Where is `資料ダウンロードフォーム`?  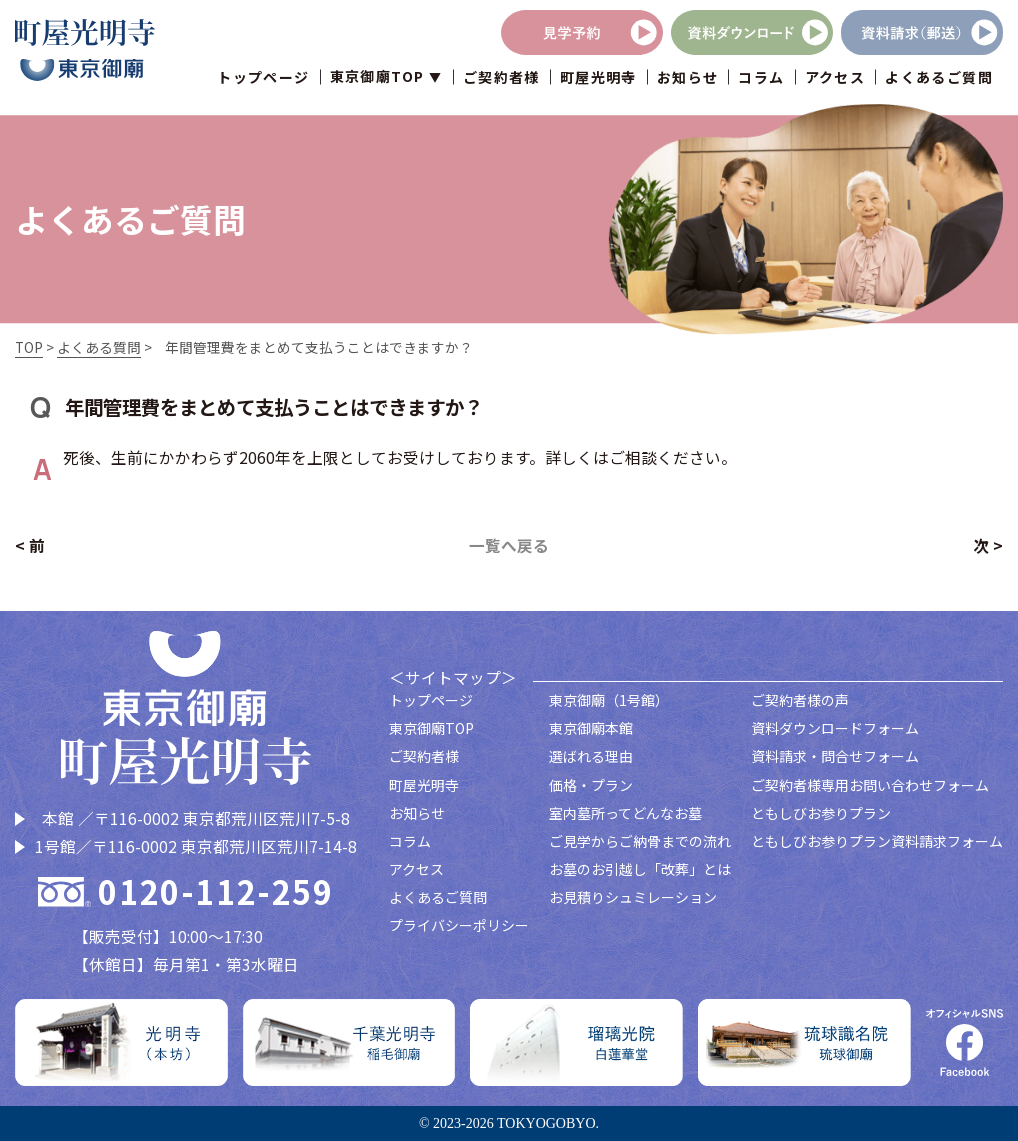
資料ダウンロードフォーム is located at coordinates (835, 728).